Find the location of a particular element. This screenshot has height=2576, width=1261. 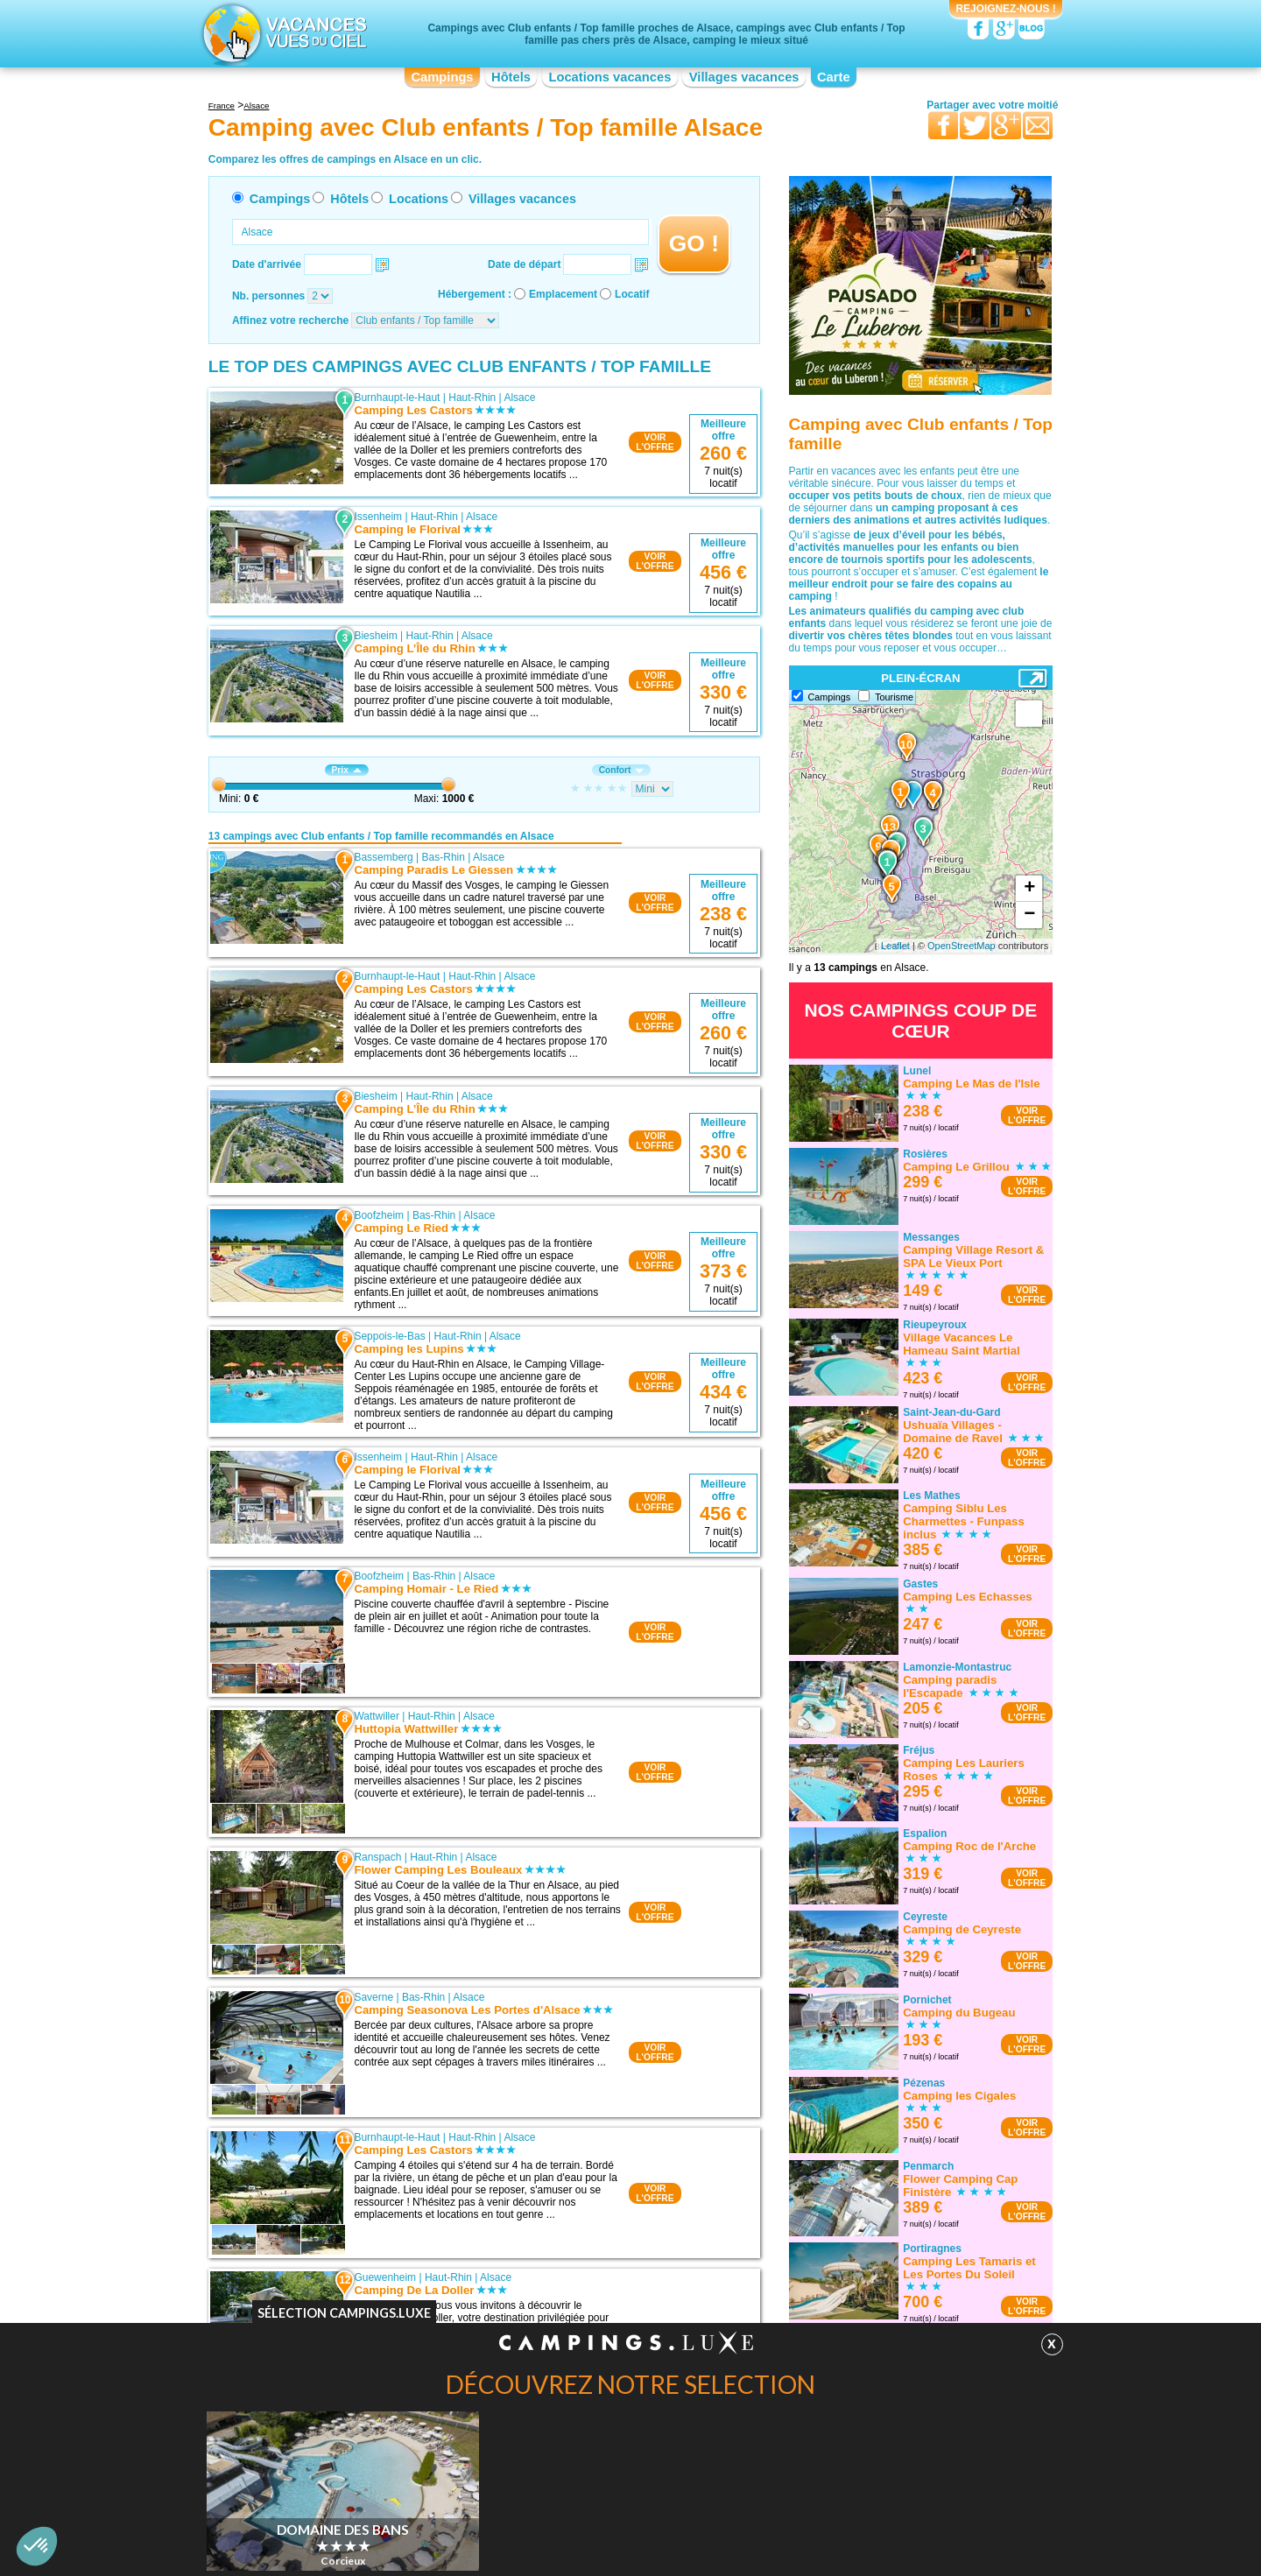

Haut-Rhin is located at coordinates (472, 397).